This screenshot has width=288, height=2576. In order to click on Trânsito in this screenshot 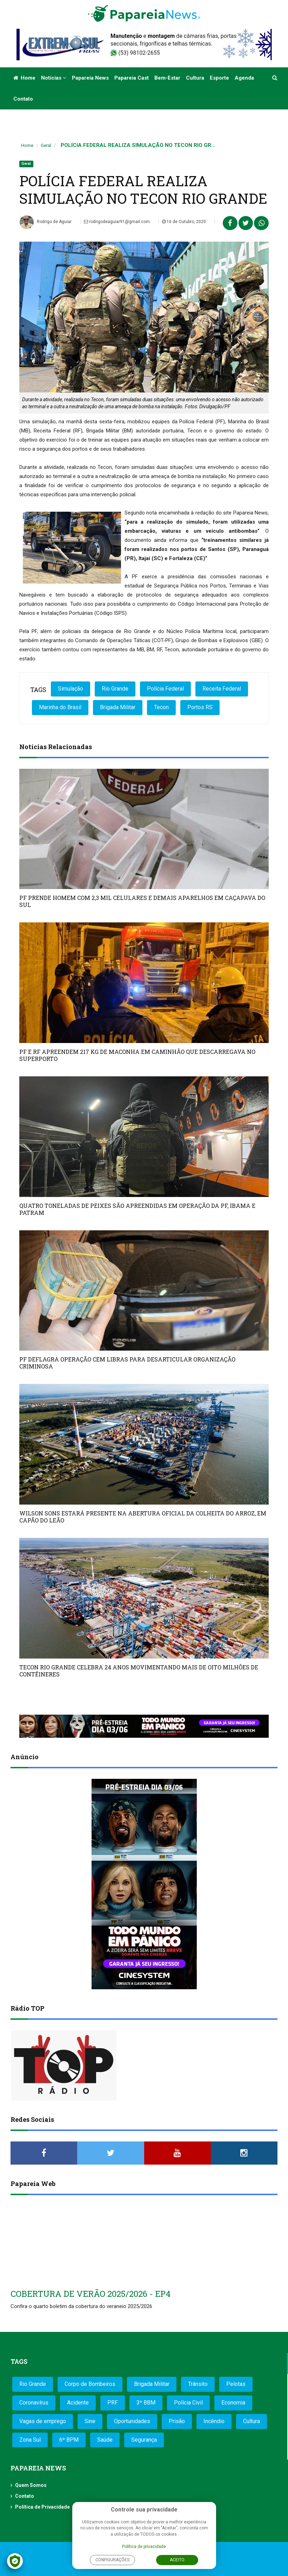, I will do `click(198, 2384)`.